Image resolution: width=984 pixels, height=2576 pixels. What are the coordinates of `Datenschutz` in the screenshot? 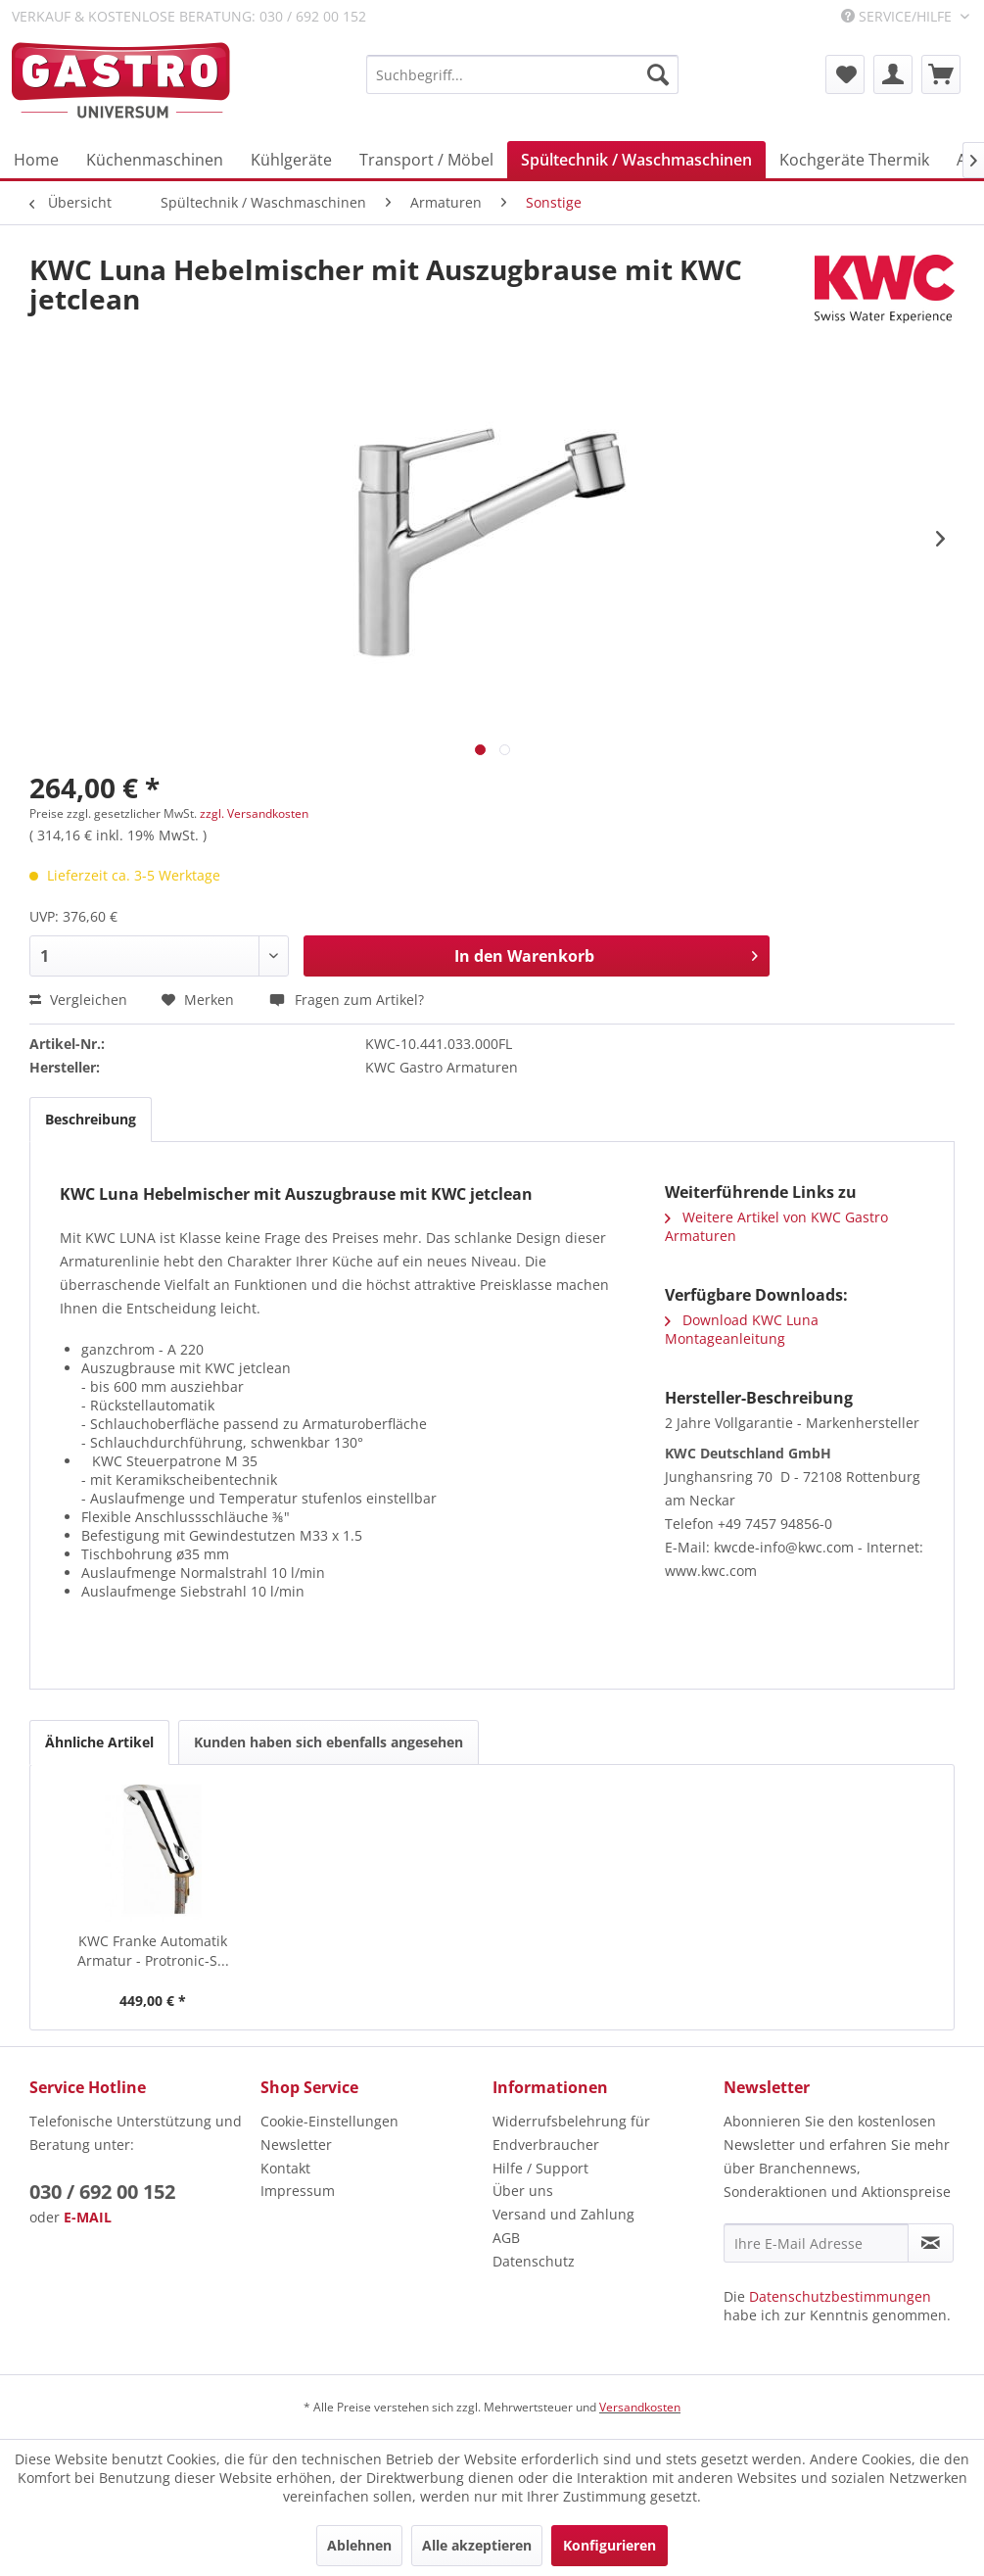 It's located at (533, 2261).